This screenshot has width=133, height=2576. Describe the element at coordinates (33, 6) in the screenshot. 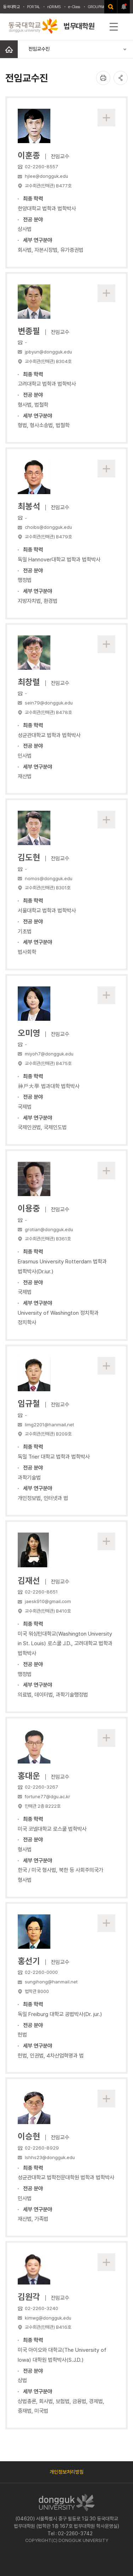

I see `PORTAL` at that location.